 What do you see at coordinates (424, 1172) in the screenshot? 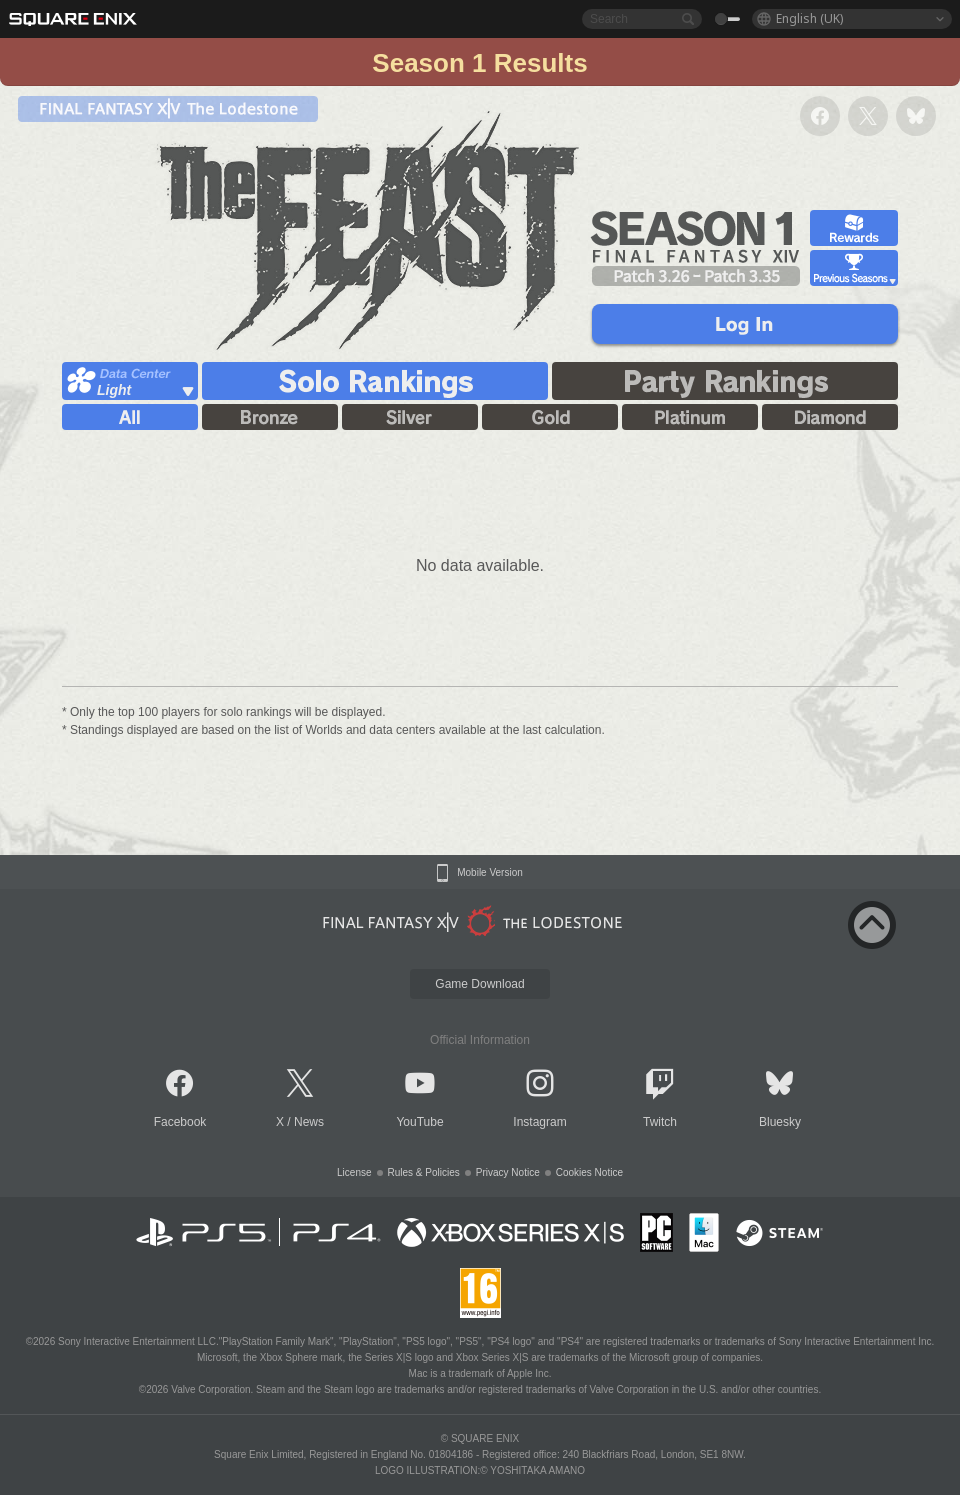
I see `Rules & Policies` at bounding box center [424, 1172].